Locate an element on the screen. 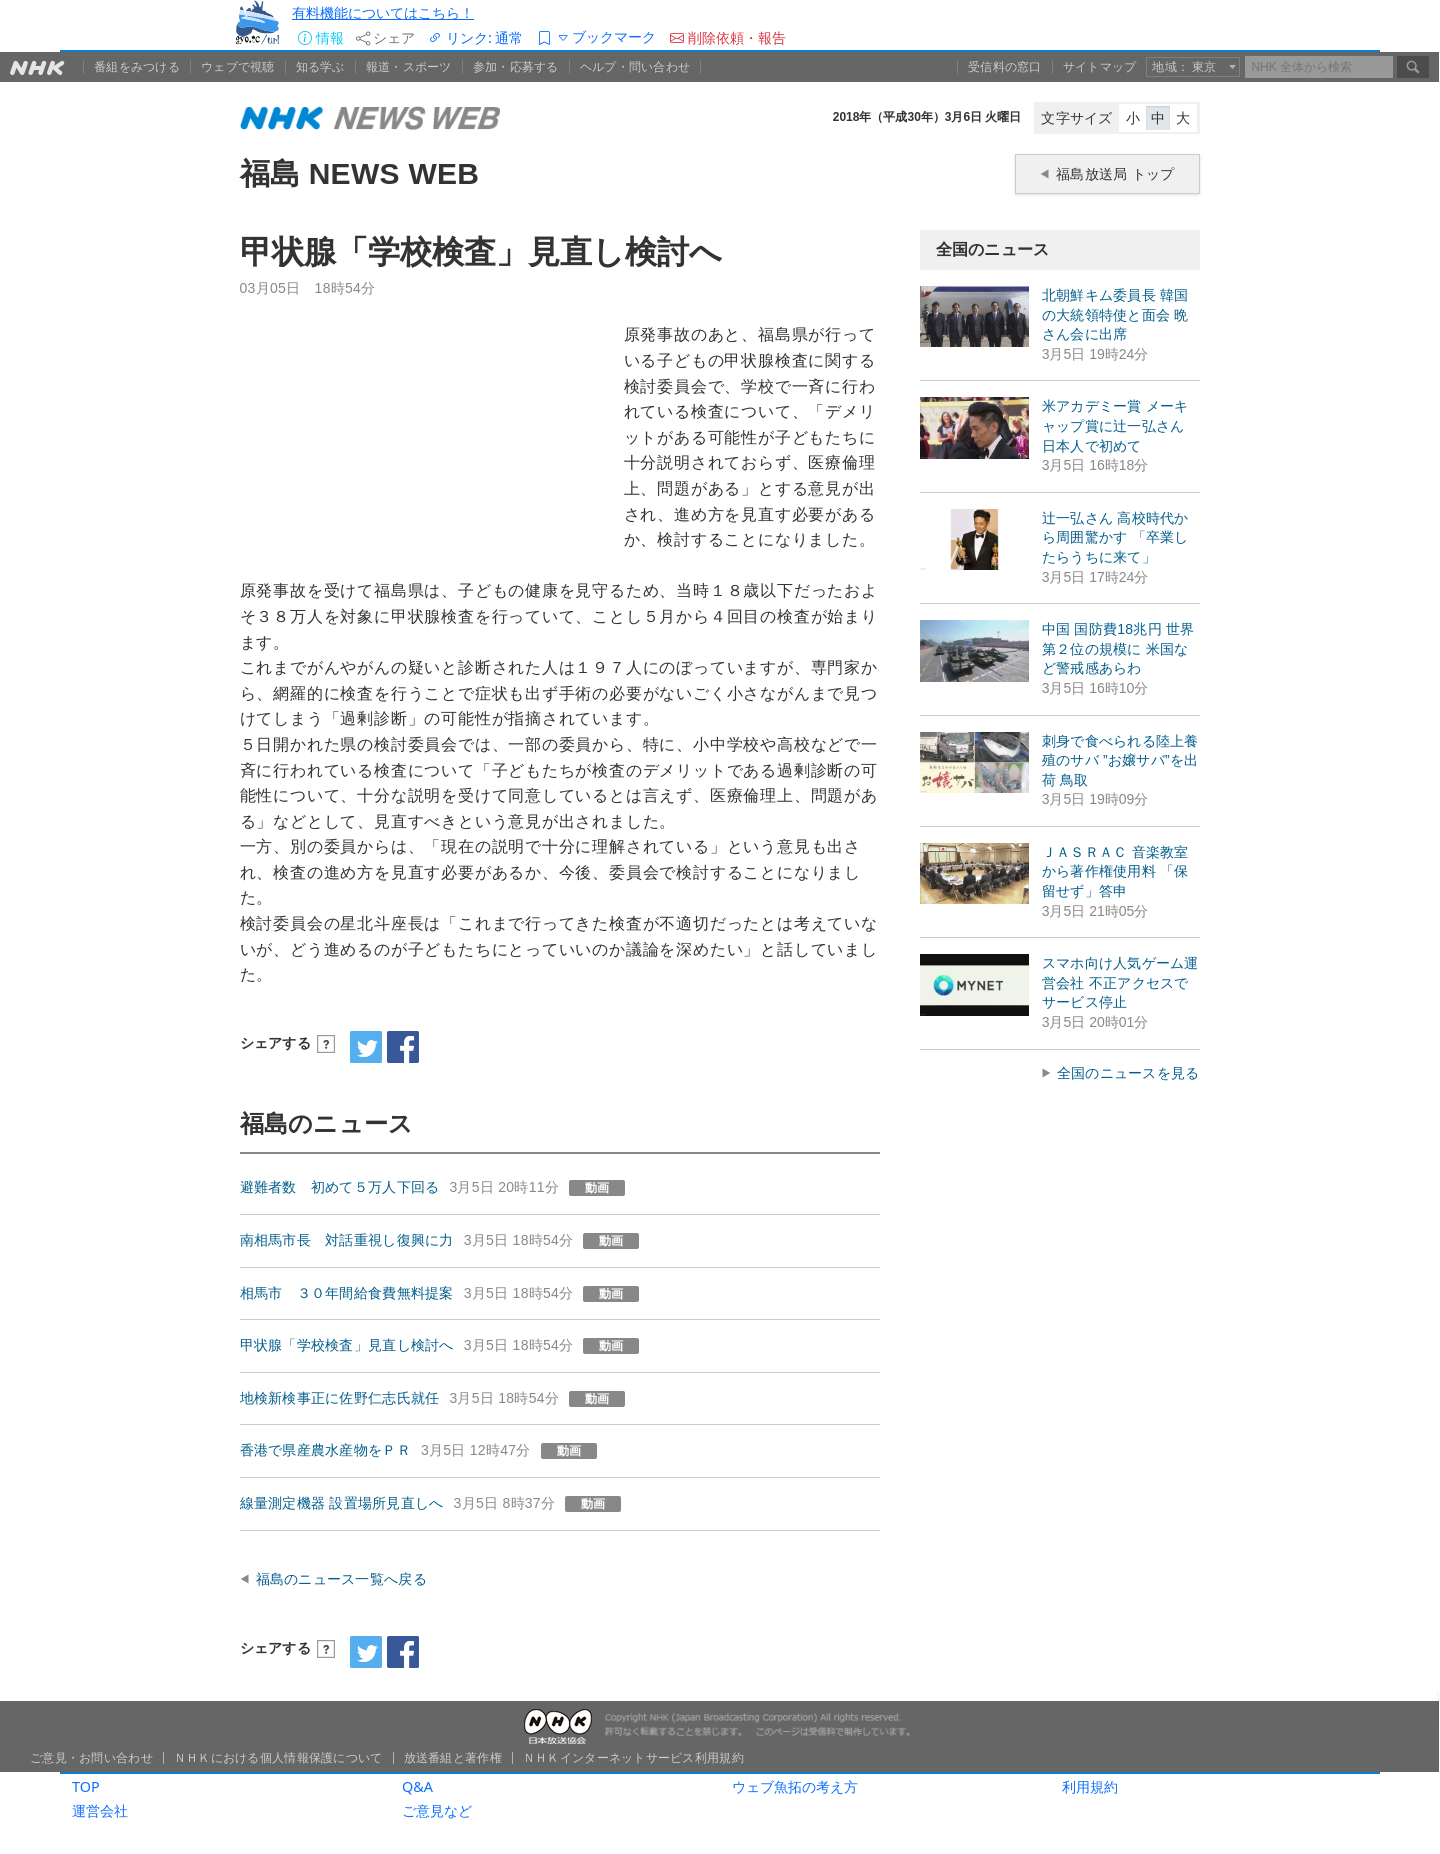  ウェブ魚拓の考え方 is located at coordinates (795, 1786).